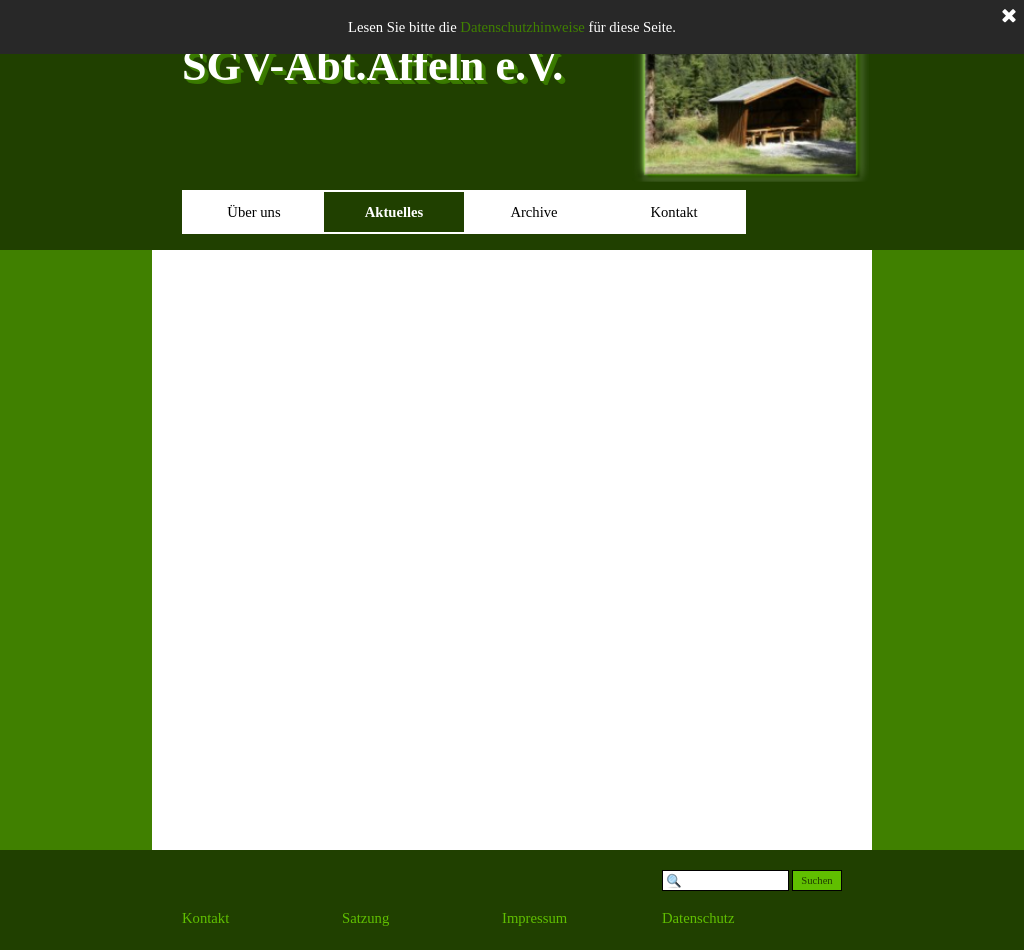  I want to click on Satzung, so click(365, 918).